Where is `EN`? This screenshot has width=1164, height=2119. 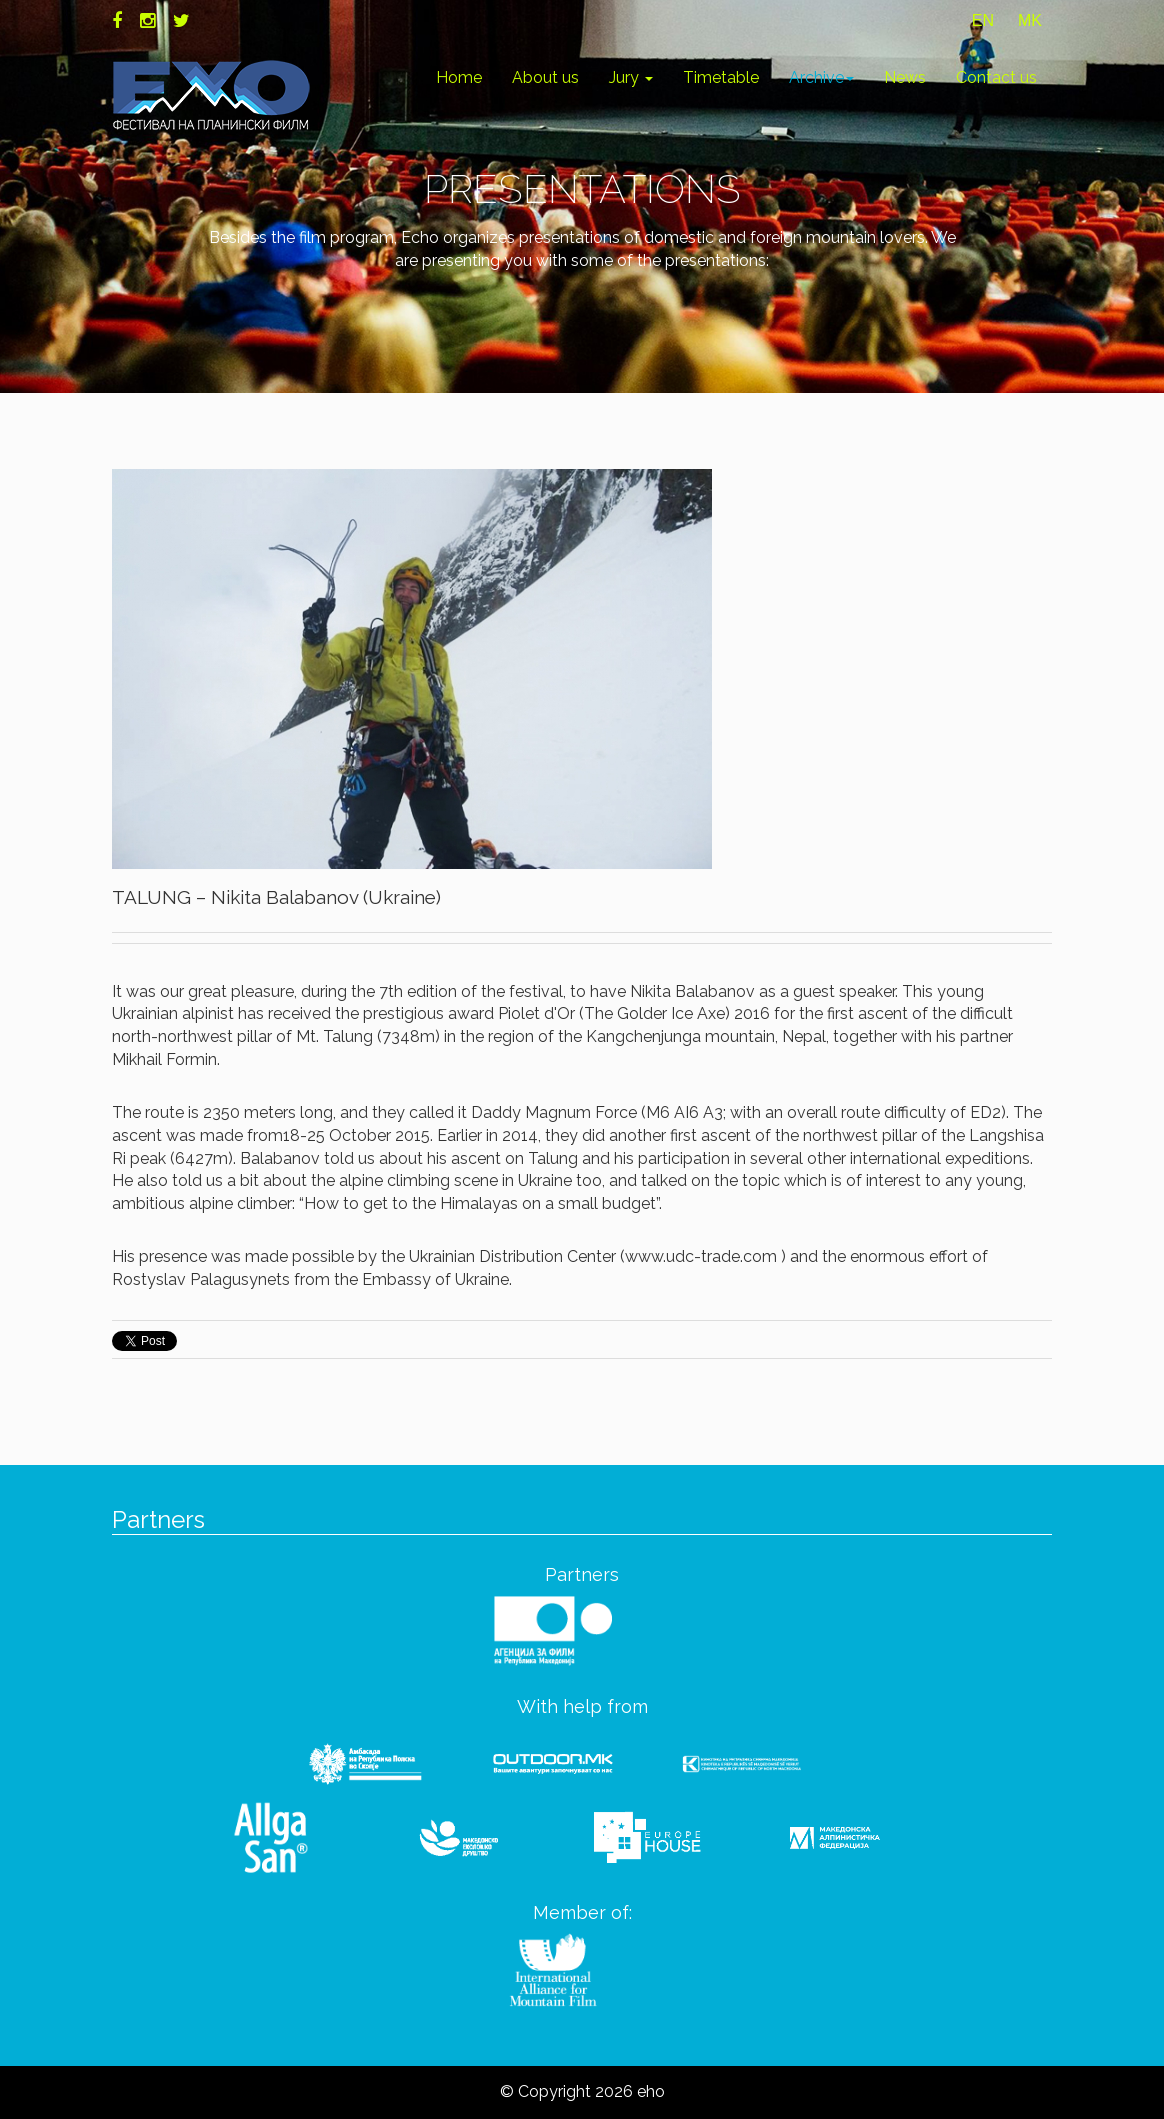 EN is located at coordinates (983, 20).